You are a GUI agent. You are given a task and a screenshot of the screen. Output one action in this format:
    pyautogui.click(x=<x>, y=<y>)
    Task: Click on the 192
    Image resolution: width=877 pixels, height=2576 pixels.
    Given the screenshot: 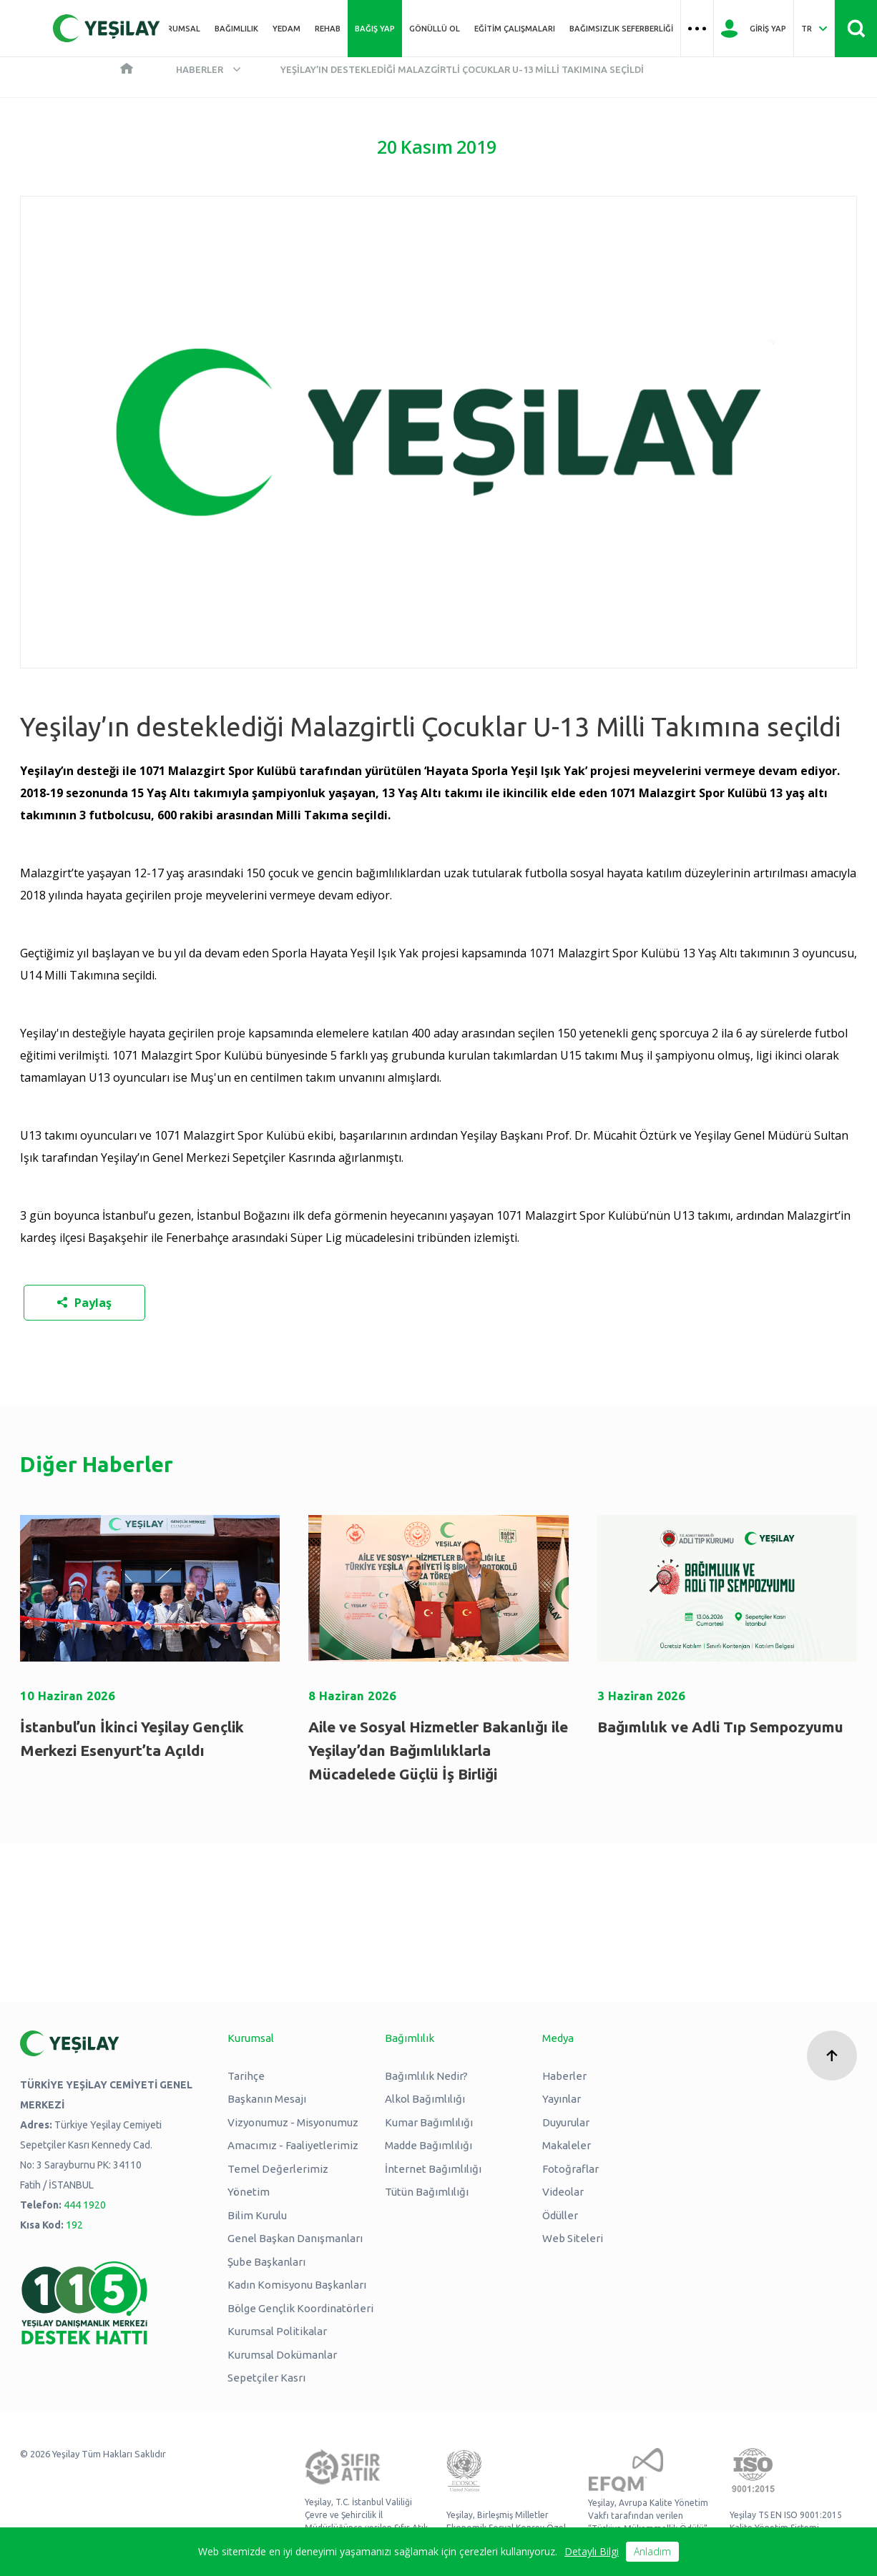 What is the action you would take?
    pyautogui.click(x=74, y=2225)
    